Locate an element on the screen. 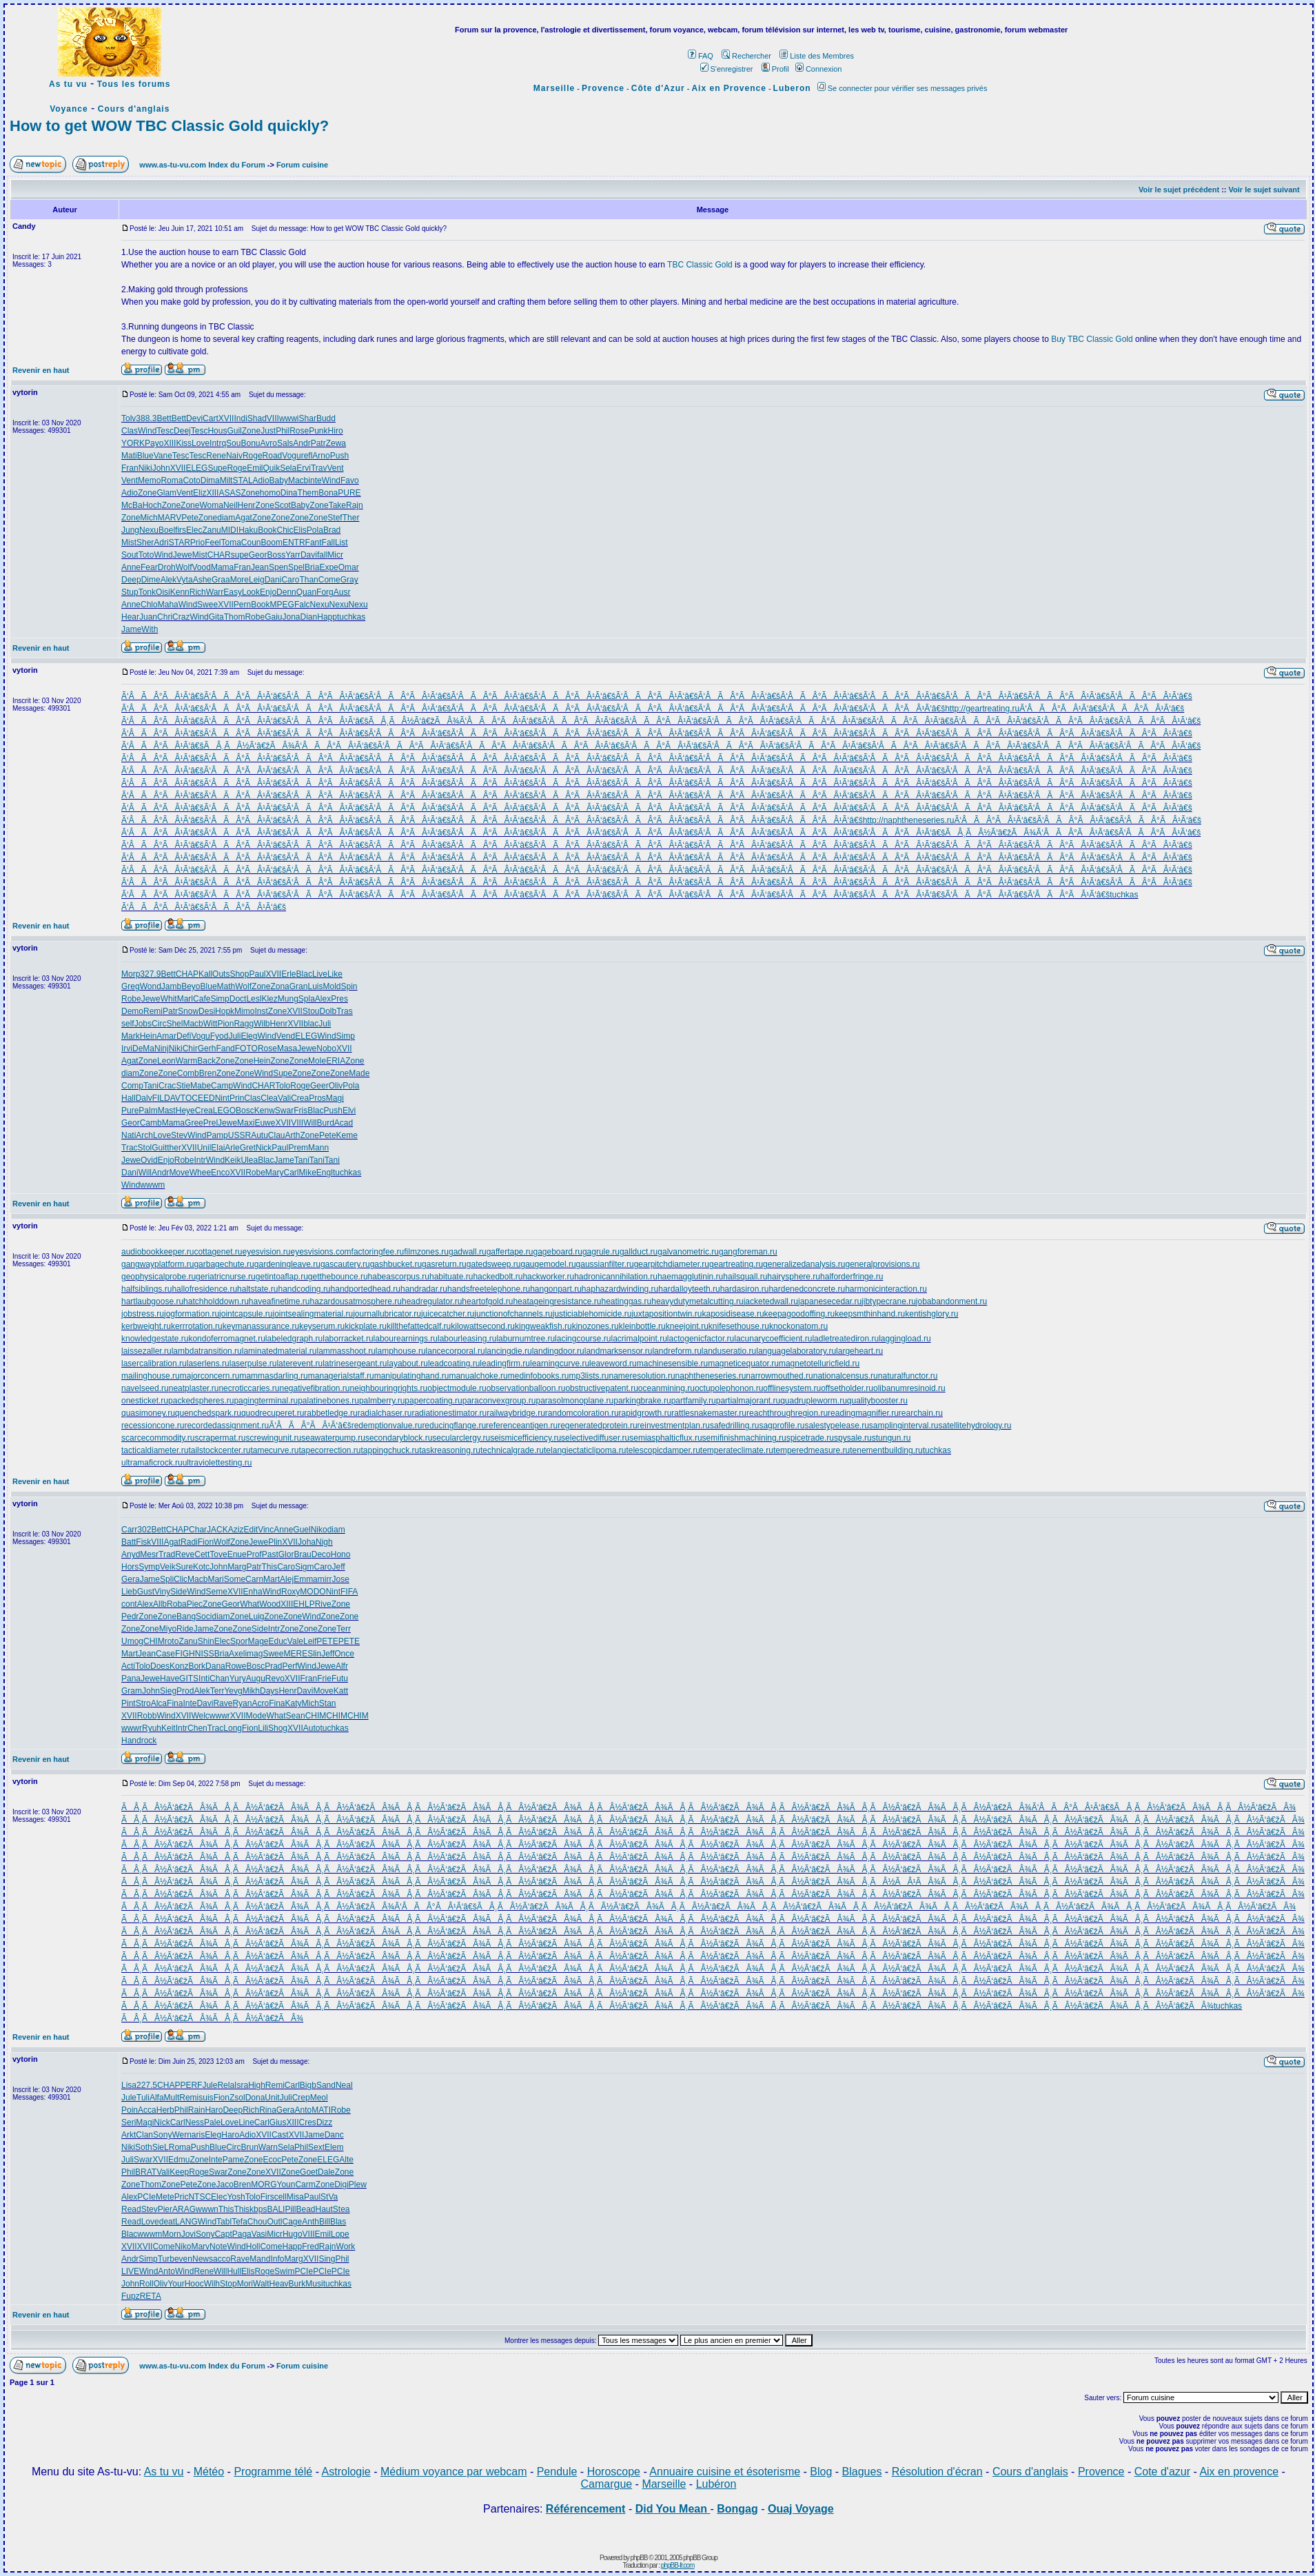 Image resolution: width=1315 pixels, height=2576 pixels. rapidgrowth.ru is located at coordinates (645, 1413).